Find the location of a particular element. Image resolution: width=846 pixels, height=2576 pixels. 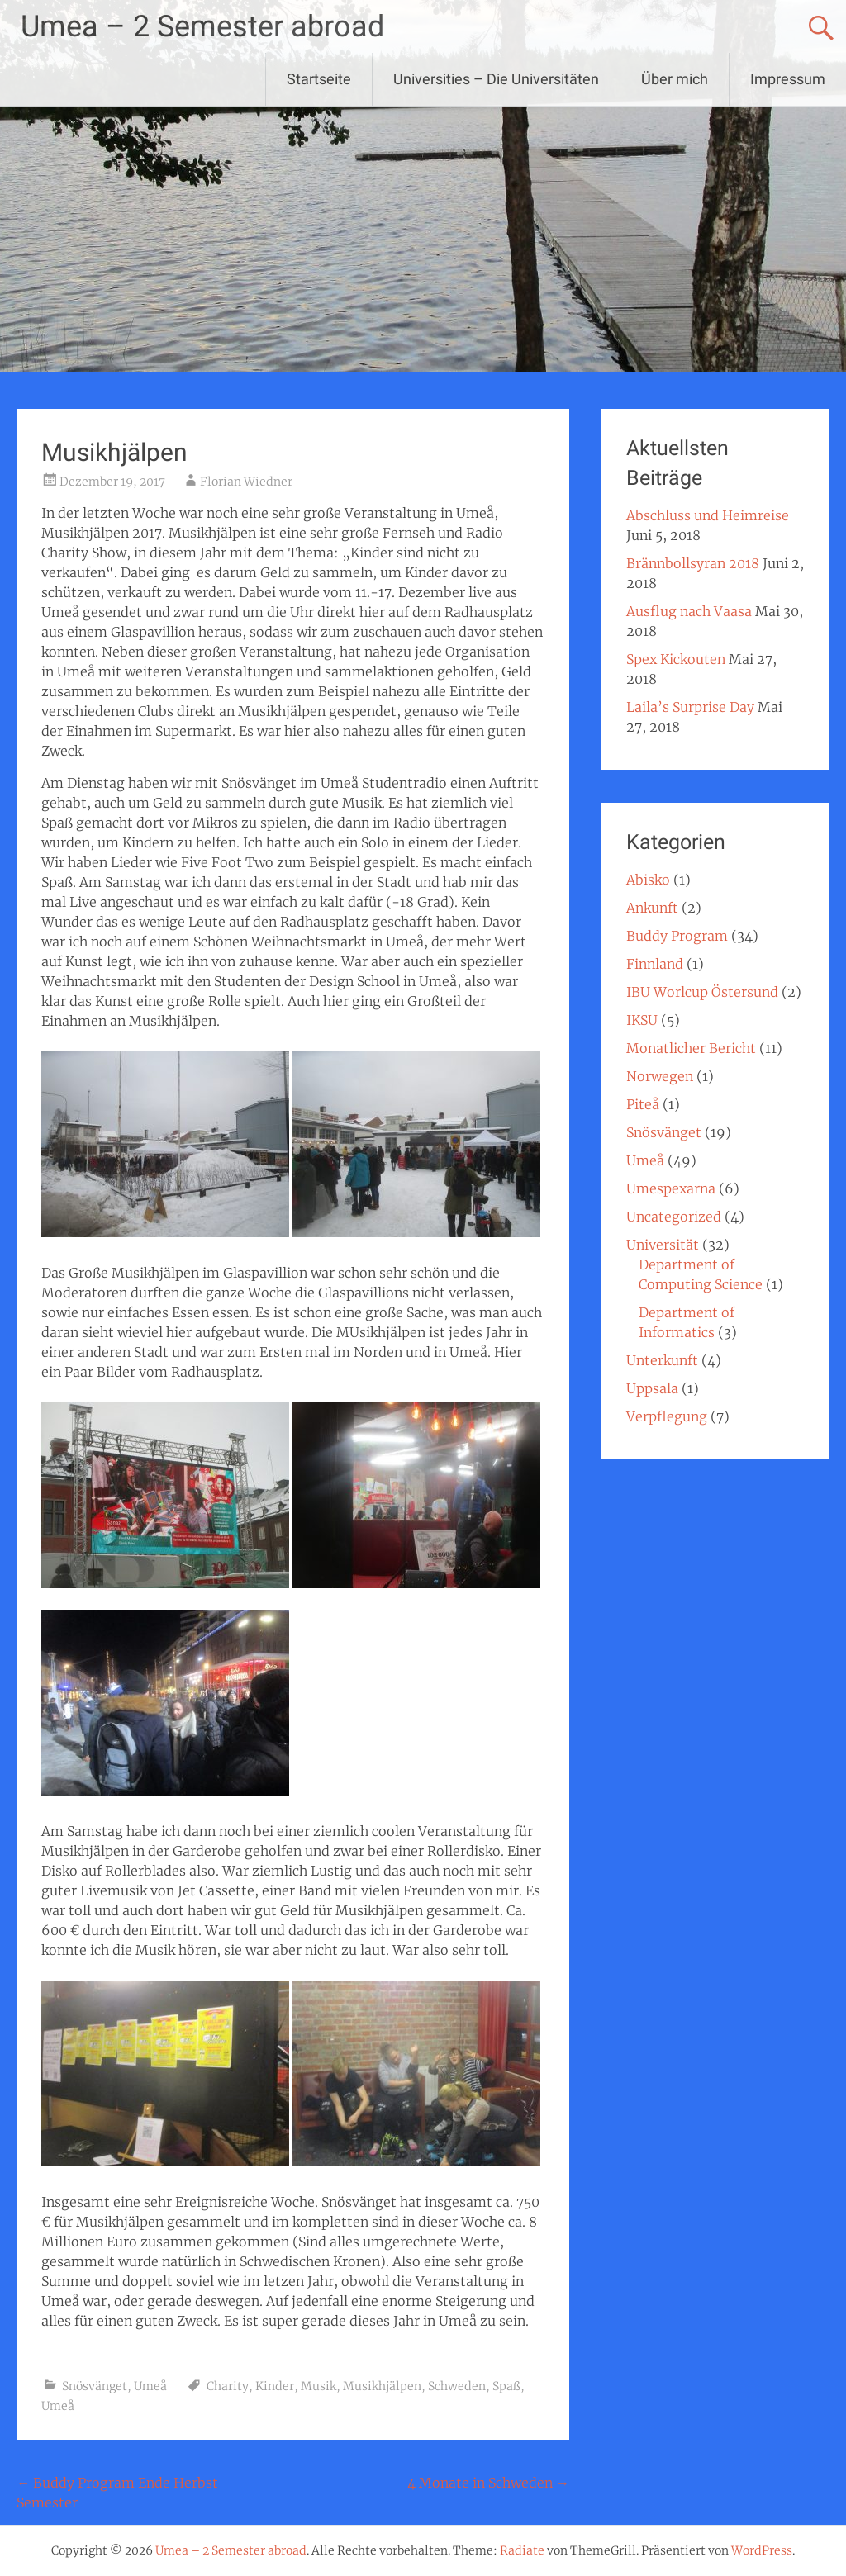

Florian Wiedner is located at coordinates (246, 481).